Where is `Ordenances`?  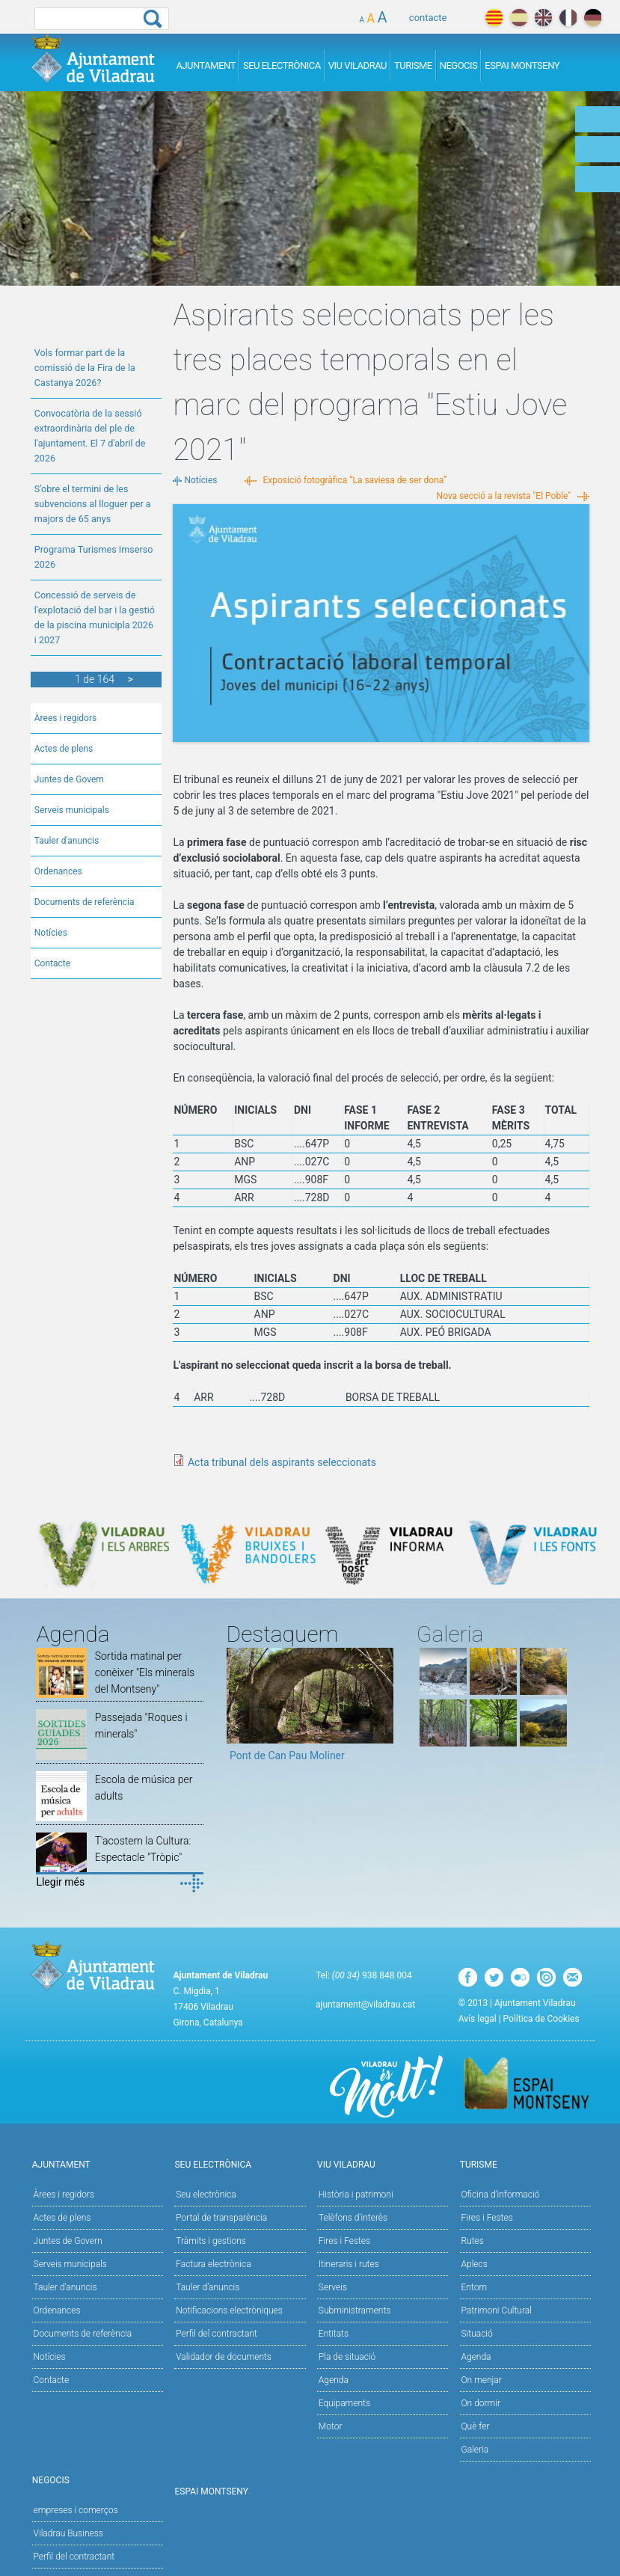
Ordenances is located at coordinates (58, 871).